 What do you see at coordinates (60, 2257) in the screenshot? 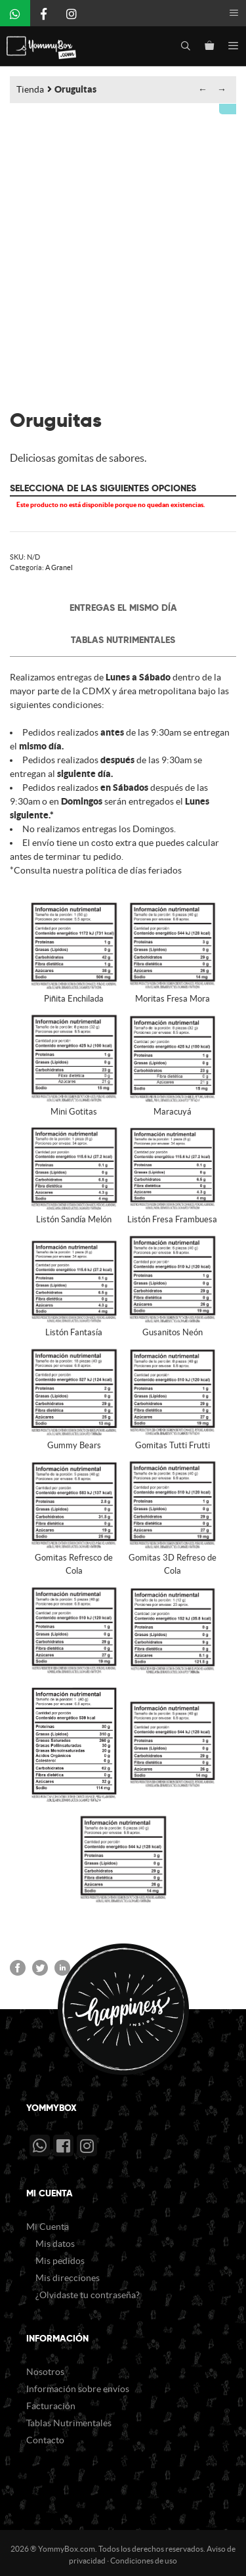
I see `Mis pedidos` at bounding box center [60, 2257].